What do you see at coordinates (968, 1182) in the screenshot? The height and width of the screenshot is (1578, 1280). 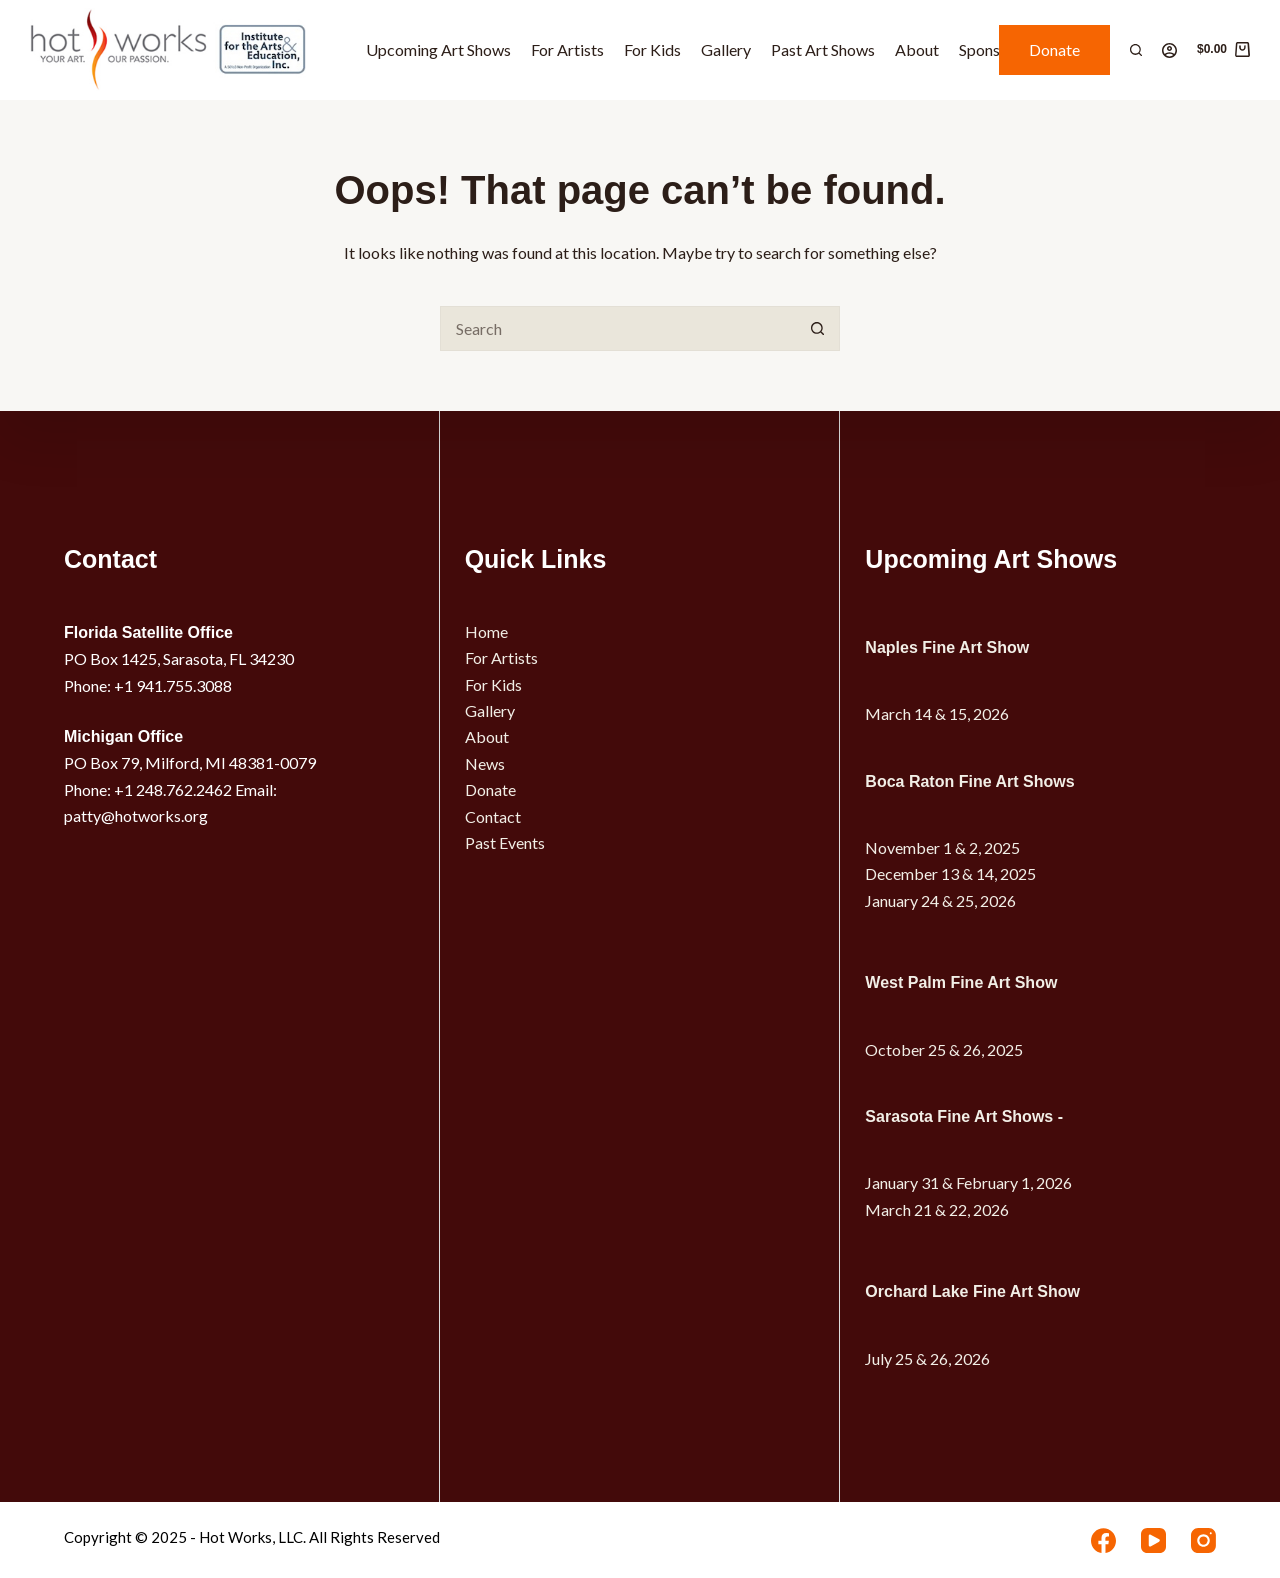 I see `January 31 & February 1, 2026` at bounding box center [968, 1182].